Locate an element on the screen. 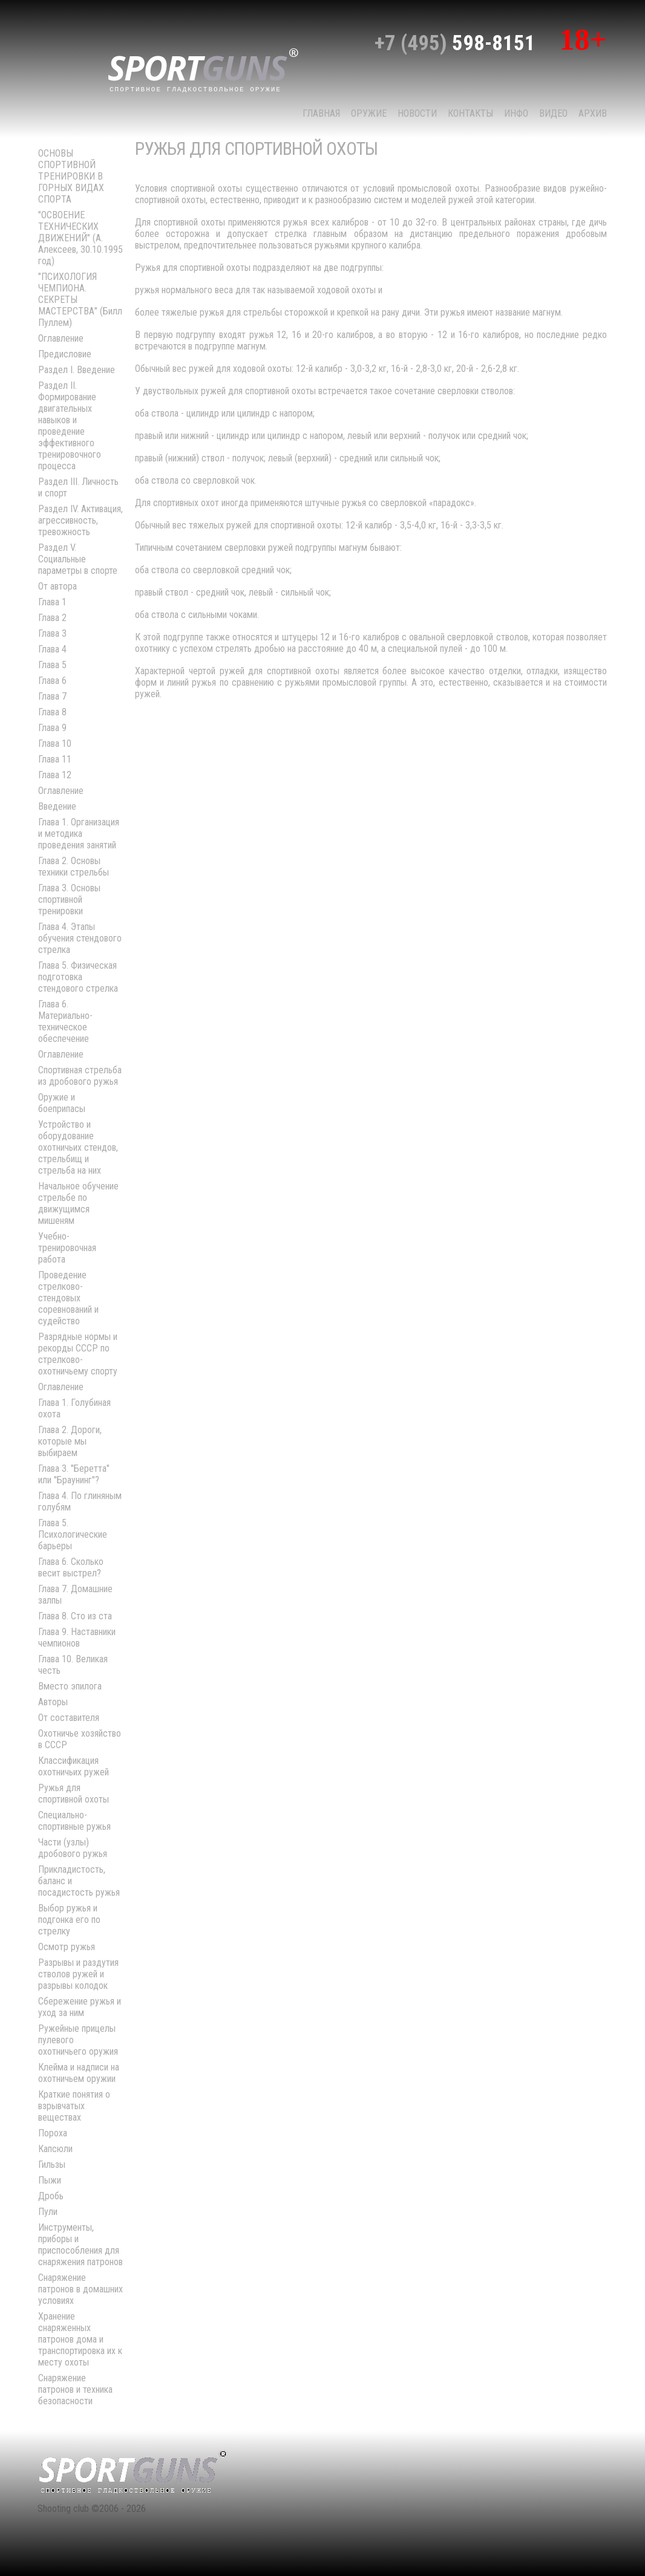 The image size is (645, 2576). ОСНОВЫ СПОРТИВНОЙ ТРЕНИРОВКИ В ГОРНЫХ ВИДАХ СПОРТА is located at coordinates (71, 176).